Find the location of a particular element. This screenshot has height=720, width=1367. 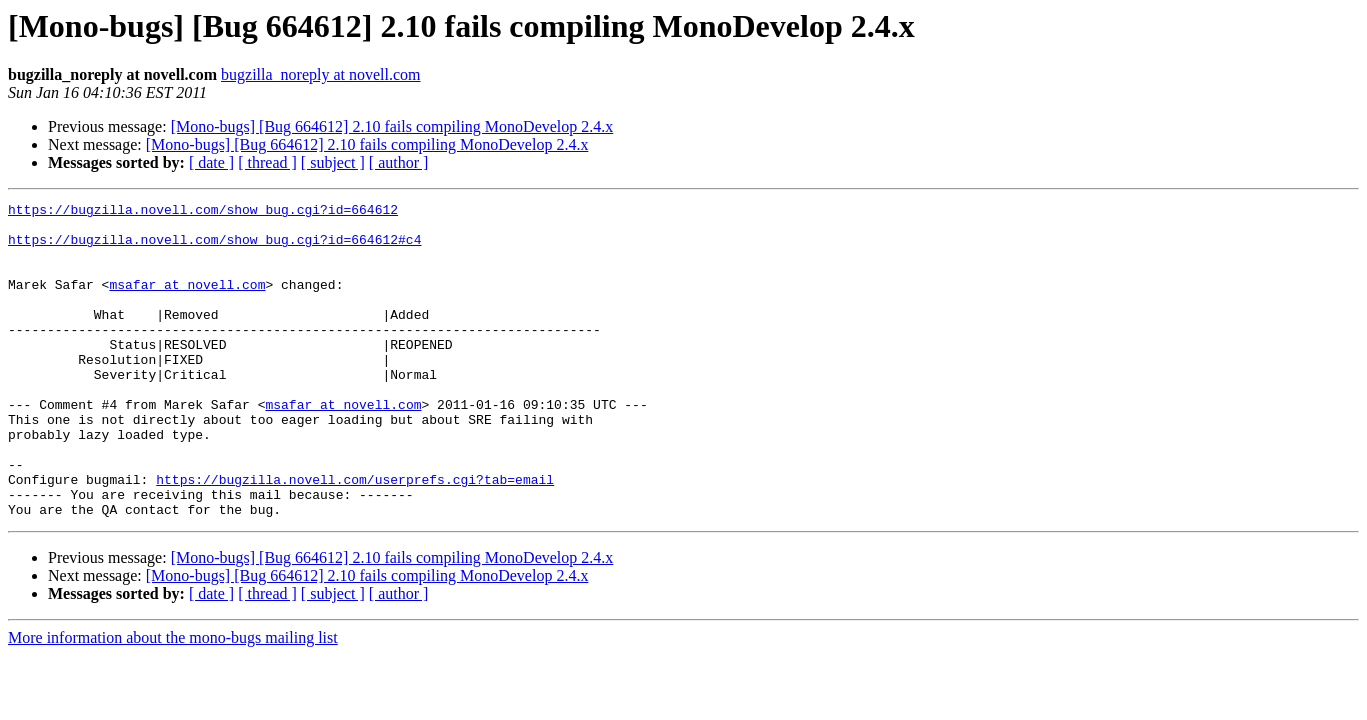

bugzilla_noreply at novell.com is located at coordinates (321, 74).